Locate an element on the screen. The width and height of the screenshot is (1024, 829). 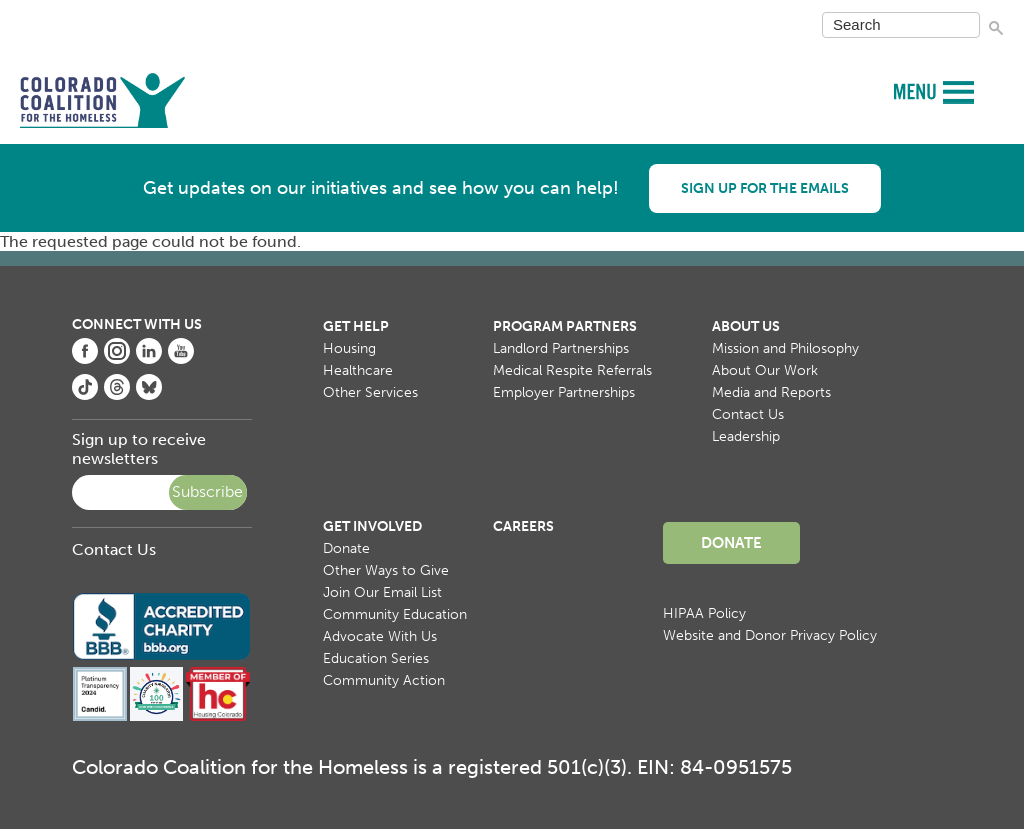
Mission and Philosophy [menuitem] is located at coordinates (785, 348).